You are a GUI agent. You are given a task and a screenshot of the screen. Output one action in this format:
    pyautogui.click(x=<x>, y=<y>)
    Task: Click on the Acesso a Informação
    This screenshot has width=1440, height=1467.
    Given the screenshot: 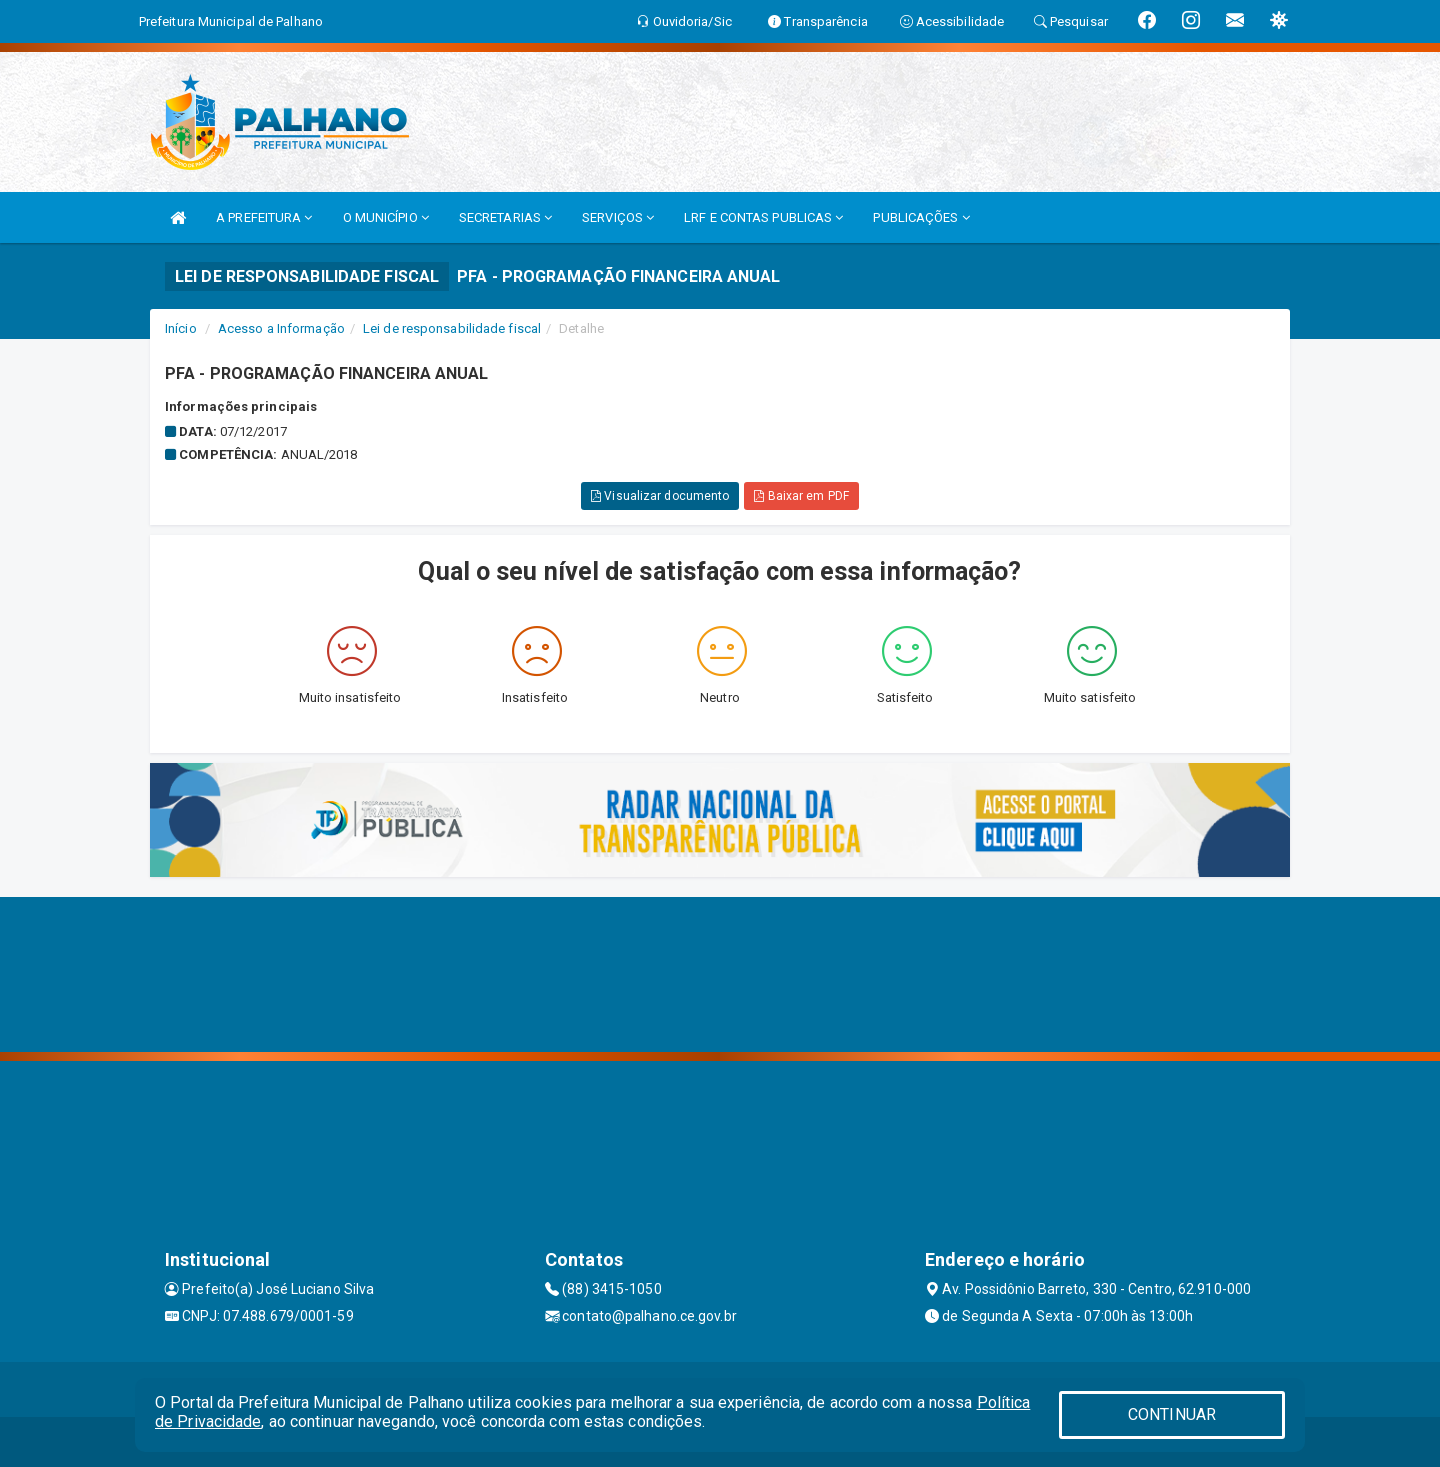 What is the action you would take?
    pyautogui.click(x=281, y=328)
    